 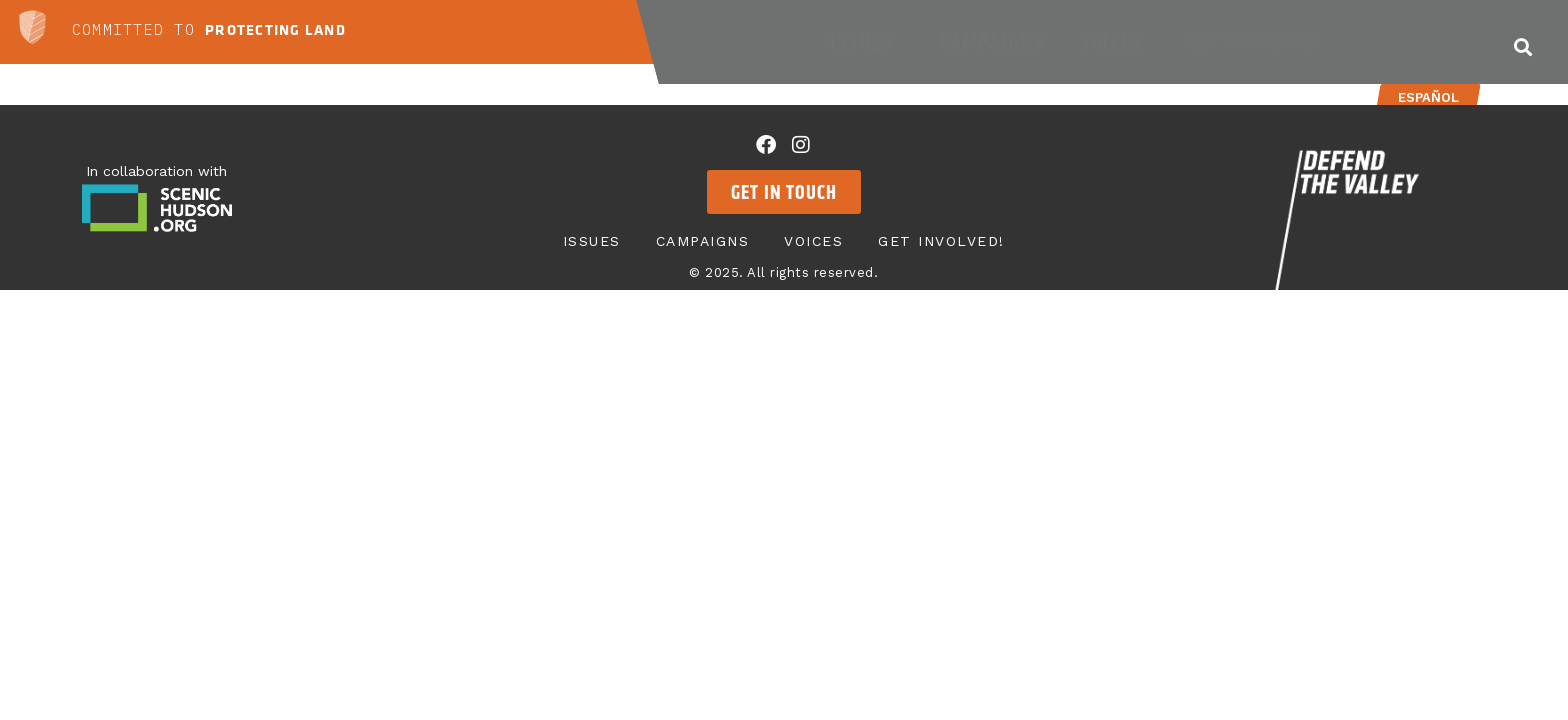 I want to click on Voices, so click(x=1116, y=42).